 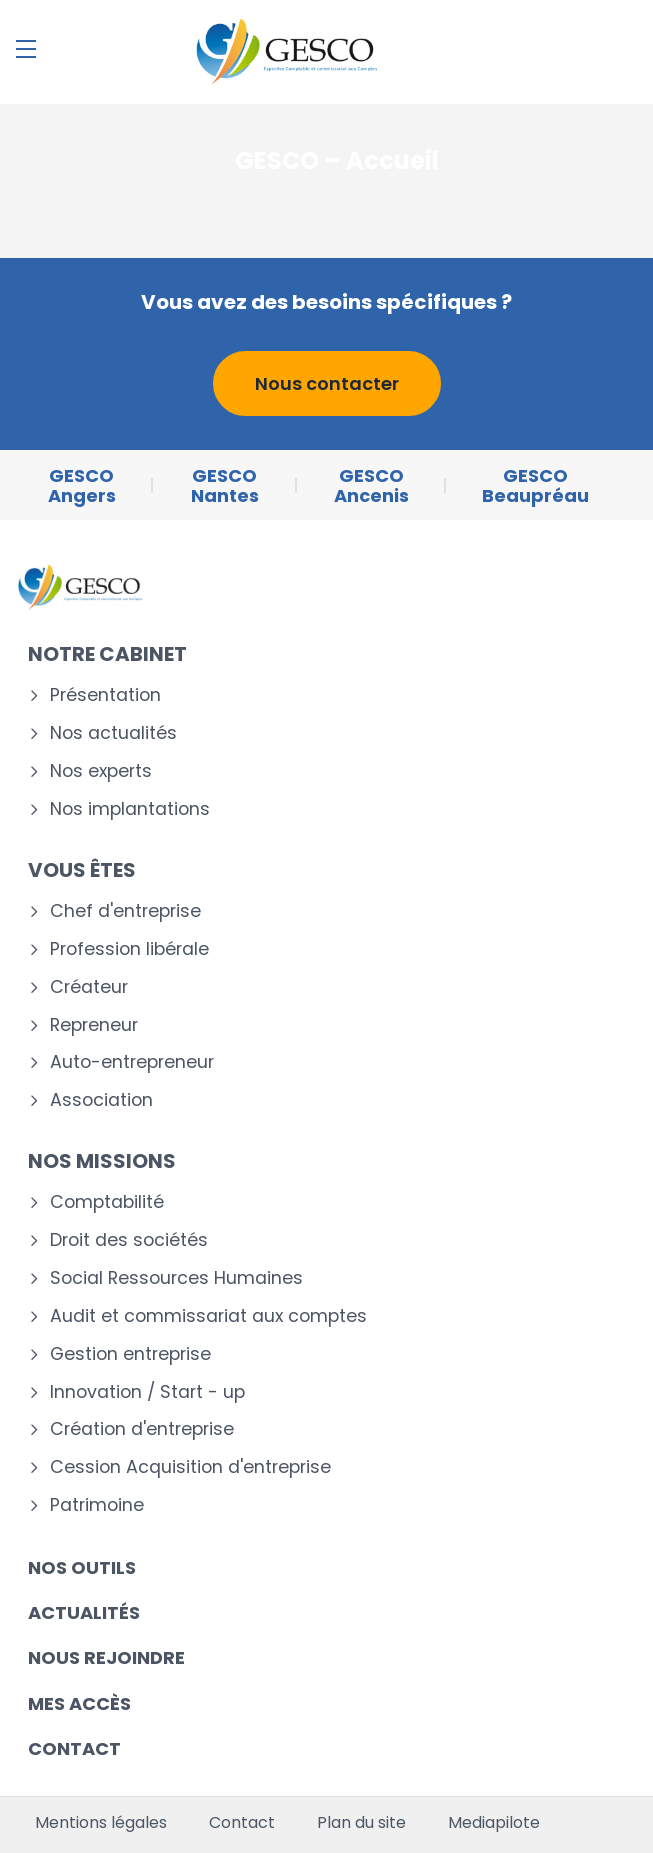 I want to click on Mes accès, so click(x=79, y=1703).